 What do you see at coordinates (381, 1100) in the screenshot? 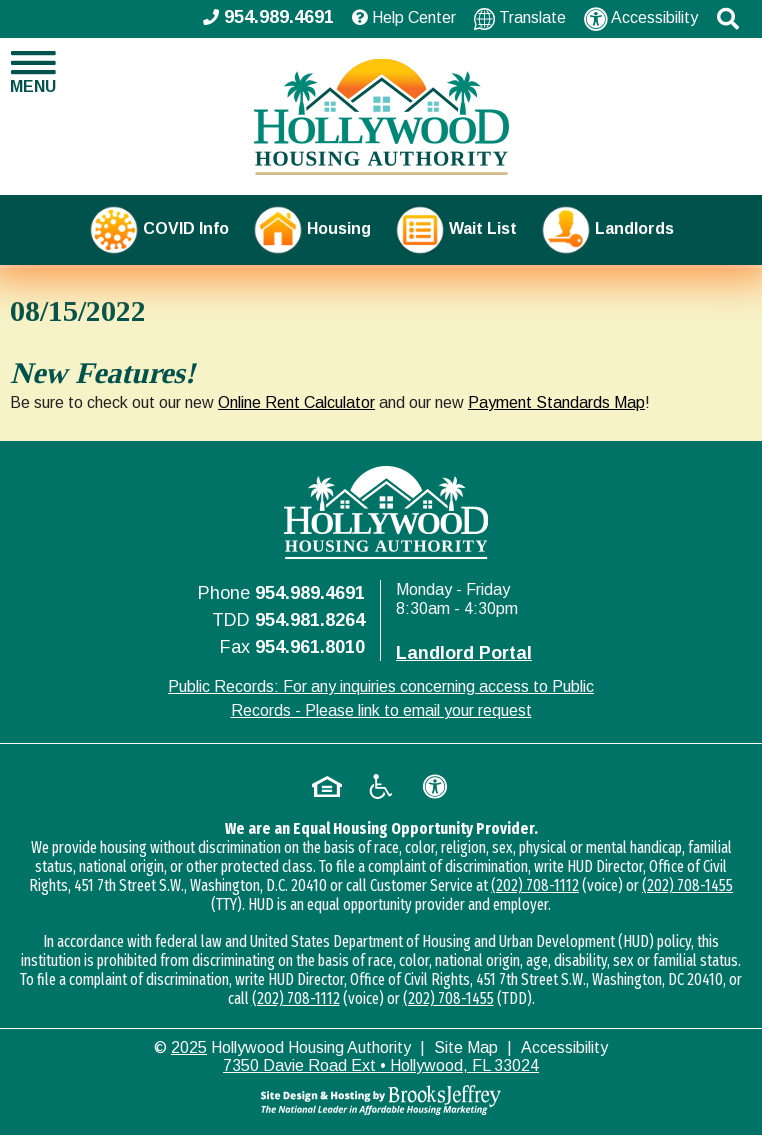
I see `[Site Design & Hosting by Brooks Jeffrey Marketing - The National Leader in Affordable Housing Marketing]` at bounding box center [381, 1100].